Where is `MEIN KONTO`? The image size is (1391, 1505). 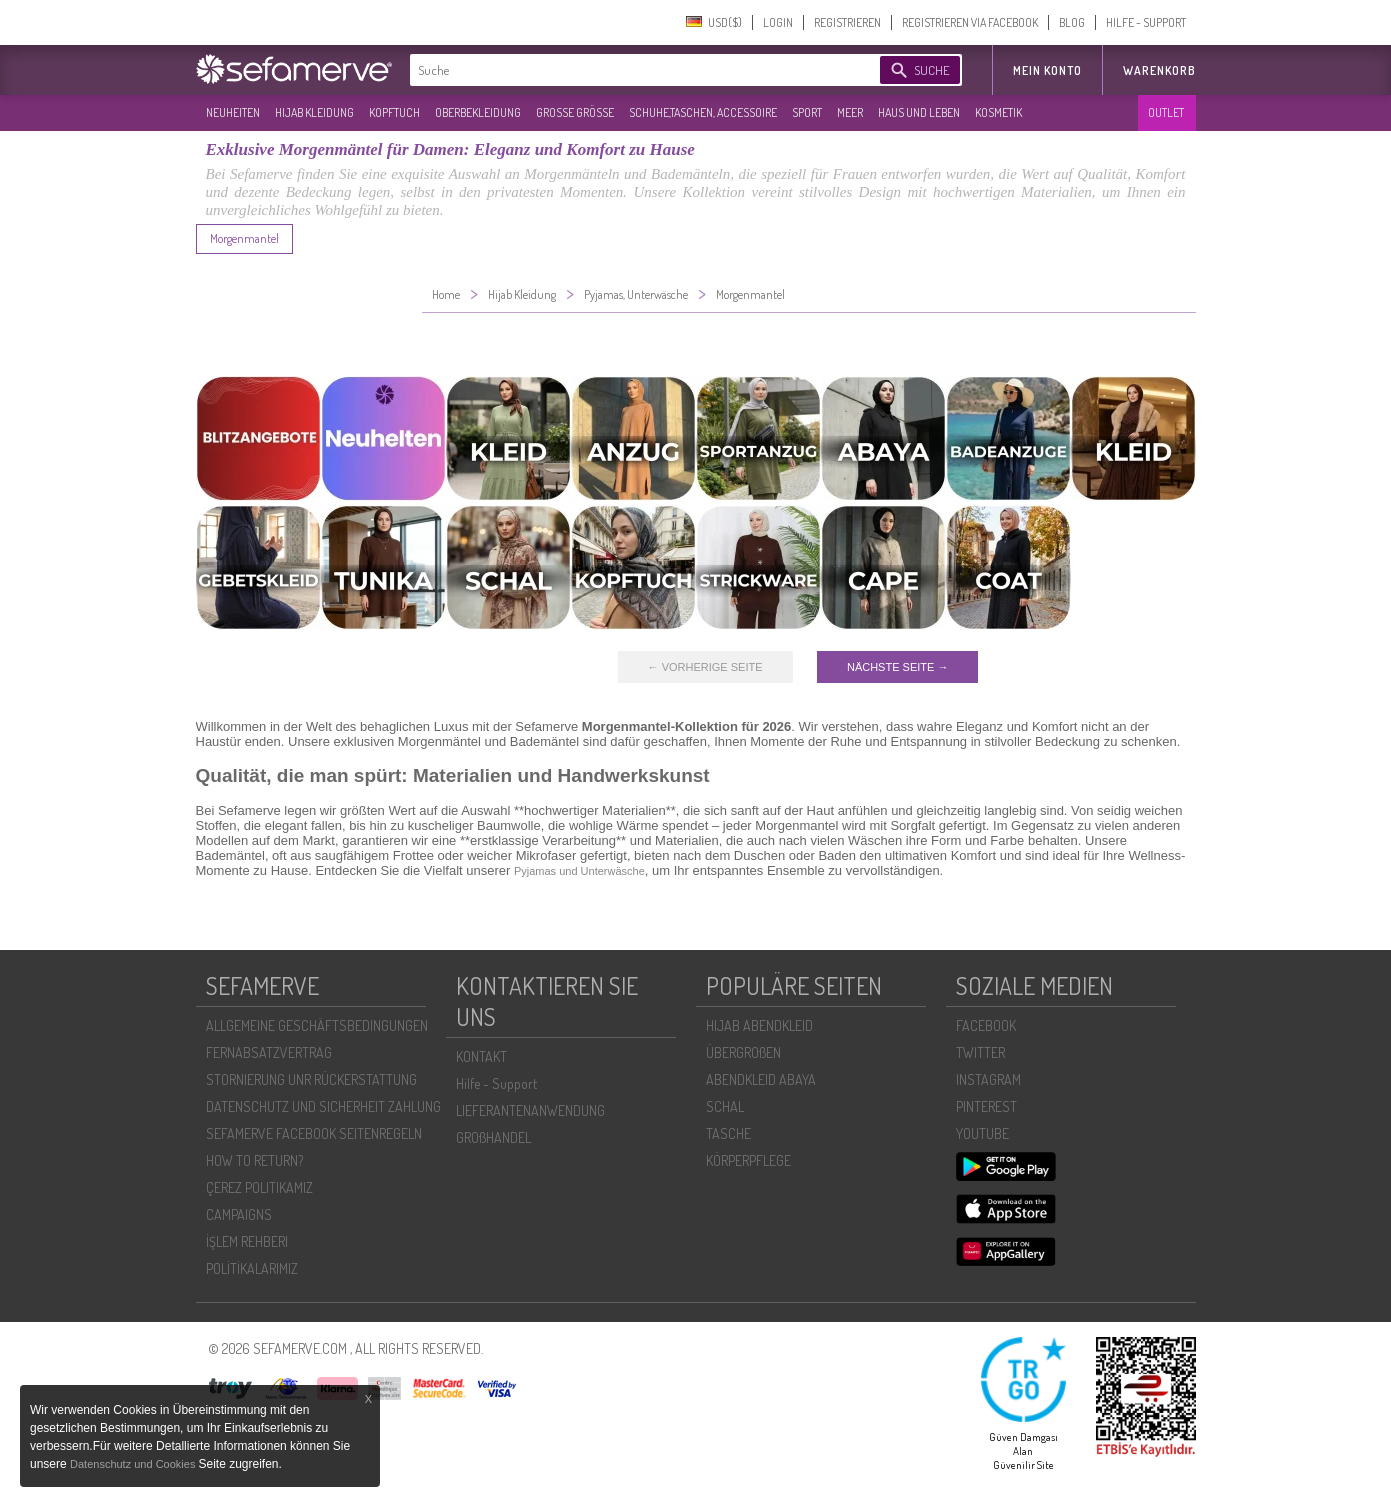 MEIN KONTO is located at coordinates (1047, 70).